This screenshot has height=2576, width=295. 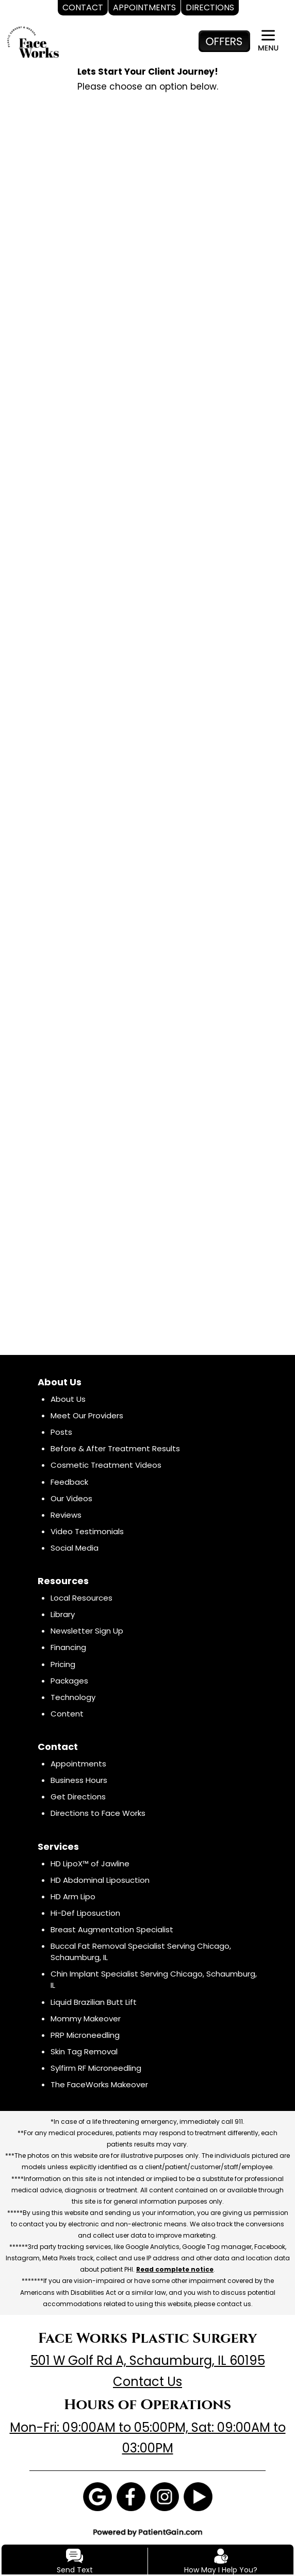 What do you see at coordinates (73, 1697) in the screenshot?
I see `Technology` at bounding box center [73, 1697].